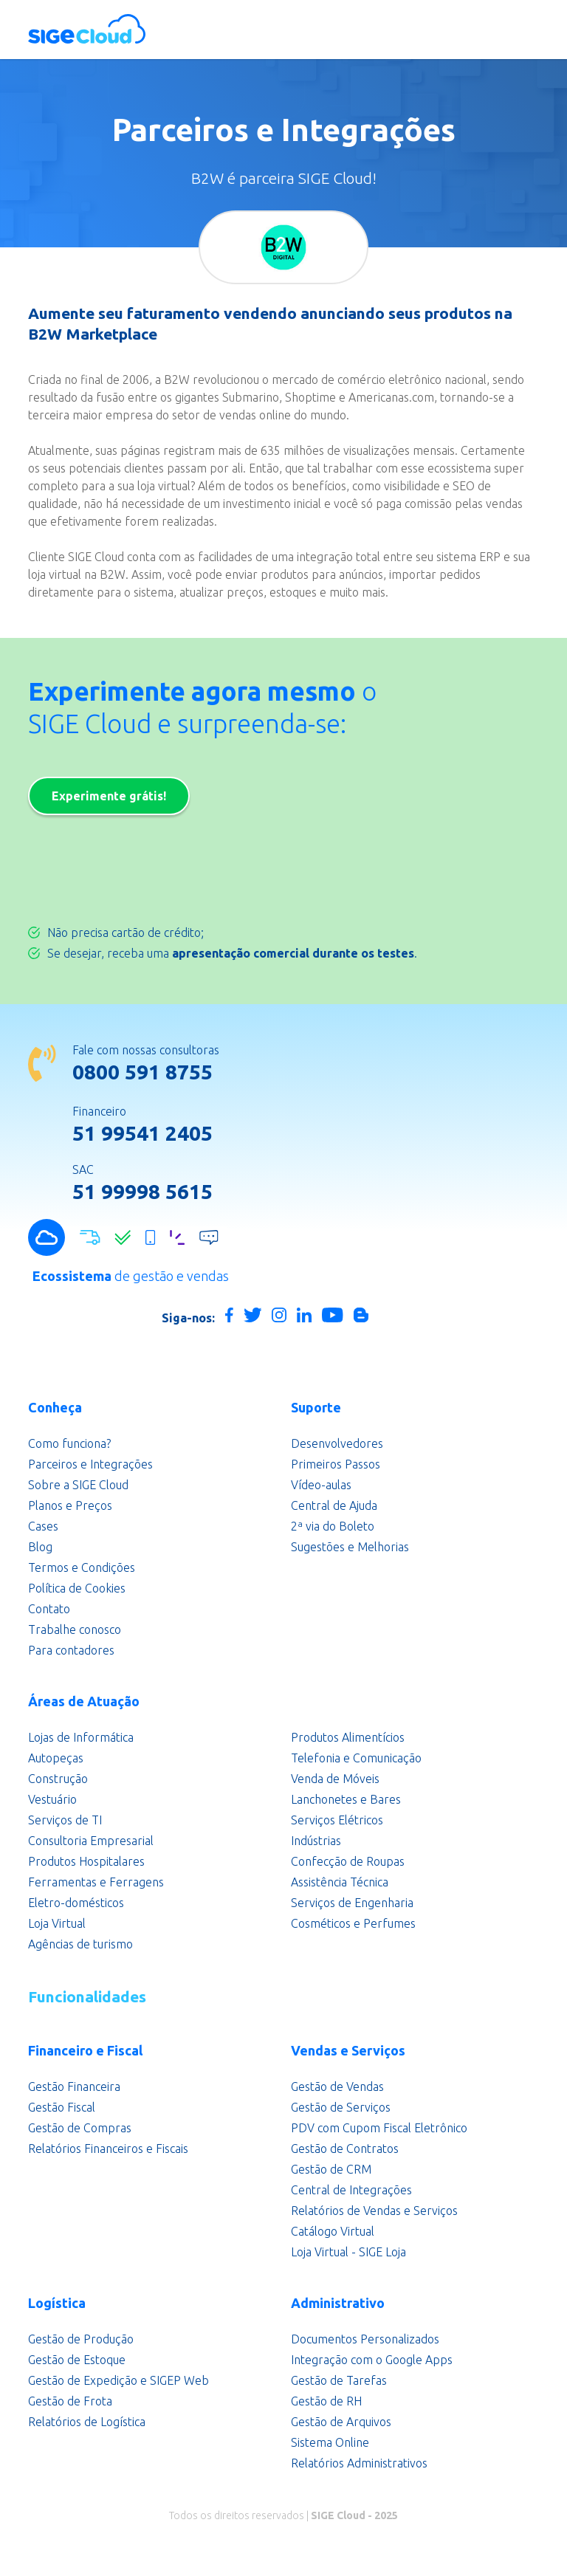  What do you see at coordinates (57, 1923) in the screenshot?
I see `Loja Virtual` at bounding box center [57, 1923].